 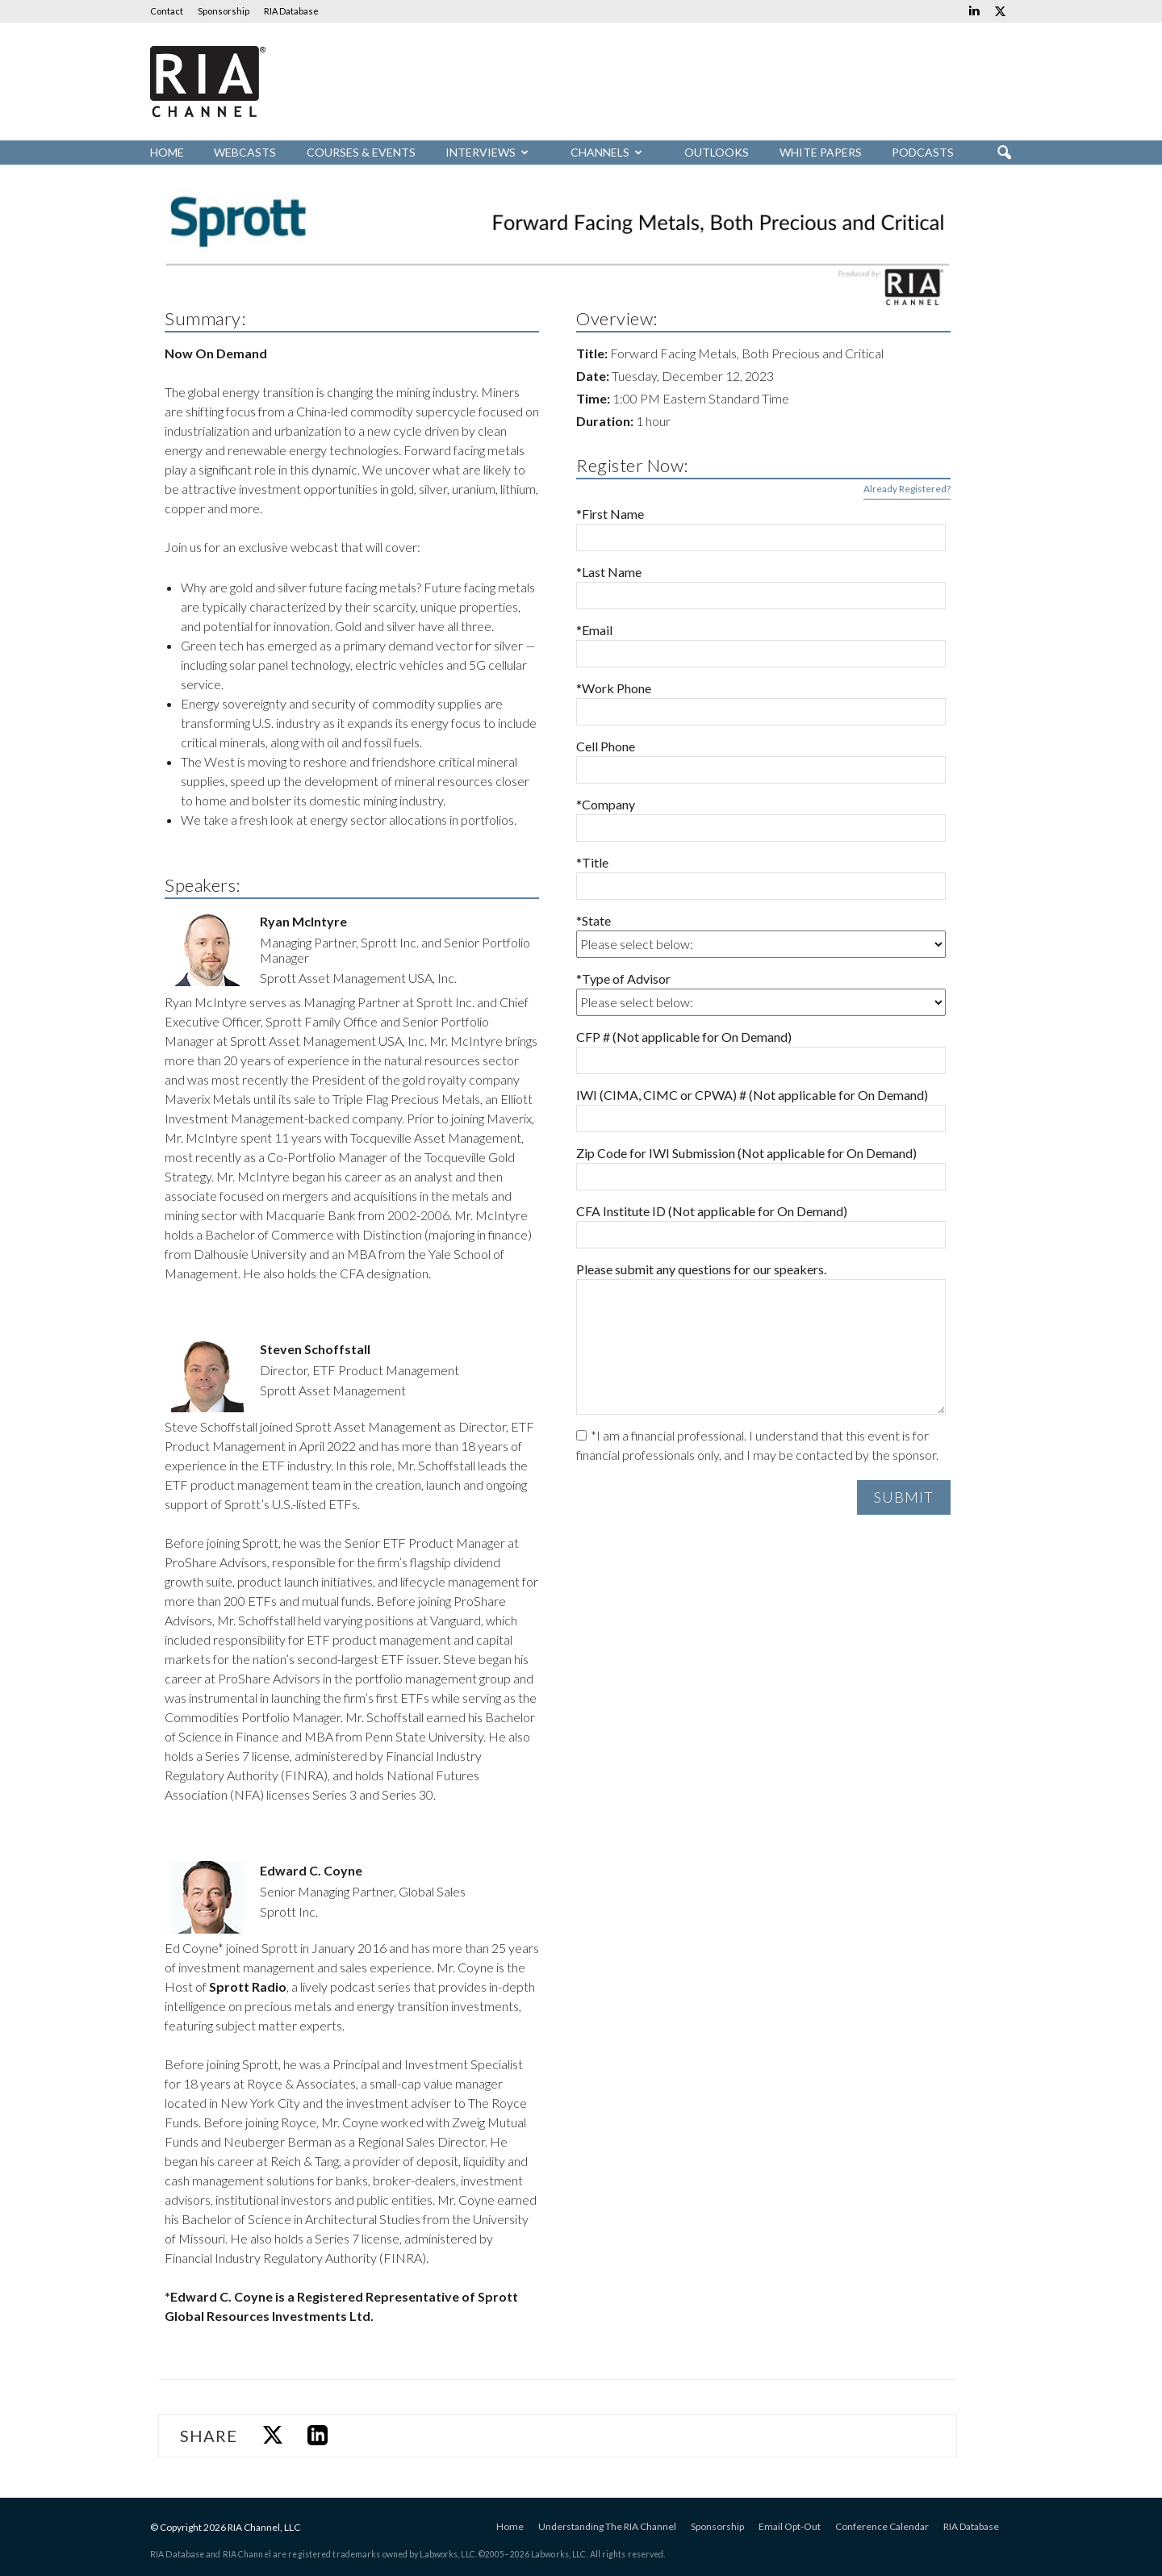 I want to click on Please submit any questions for our speakers., so click(x=701, y=1269).